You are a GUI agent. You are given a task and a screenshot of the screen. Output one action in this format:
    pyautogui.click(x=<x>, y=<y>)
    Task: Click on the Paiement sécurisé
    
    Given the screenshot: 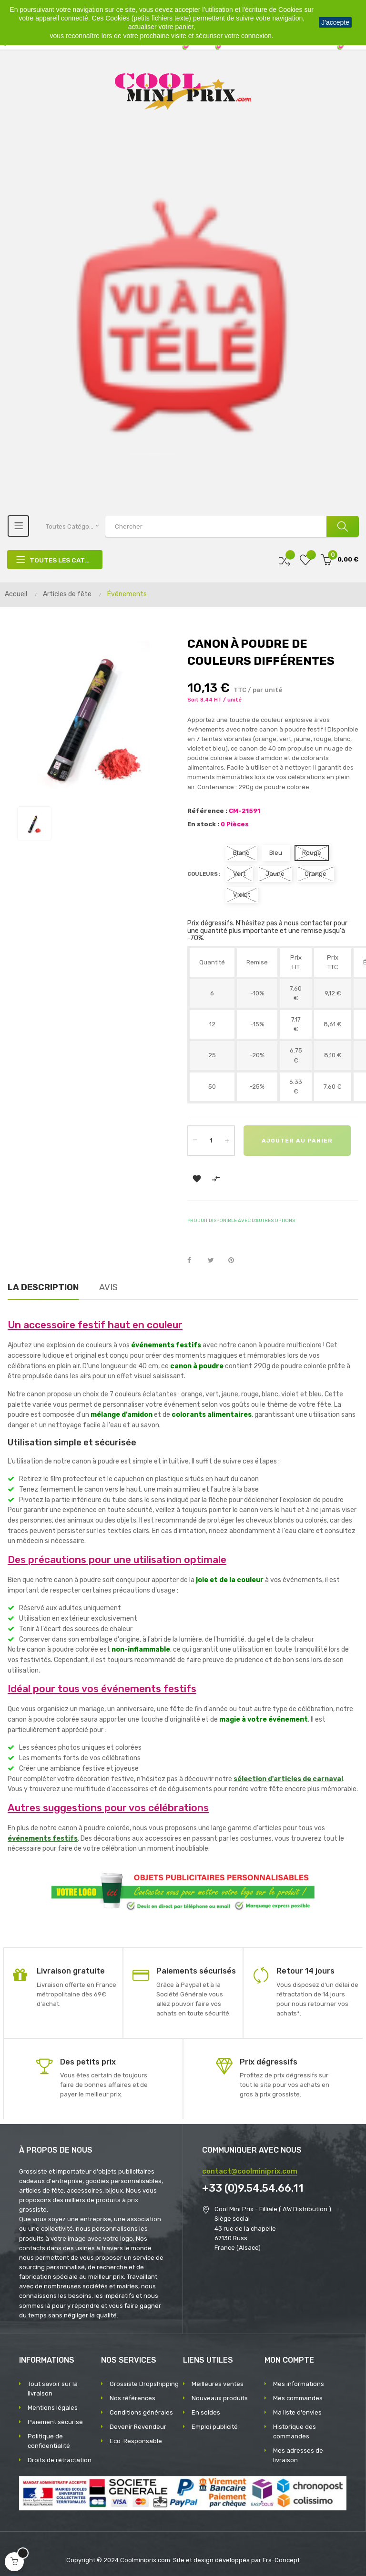 What is the action you would take?
    pyautogui.click(x=55, y=2419)
    